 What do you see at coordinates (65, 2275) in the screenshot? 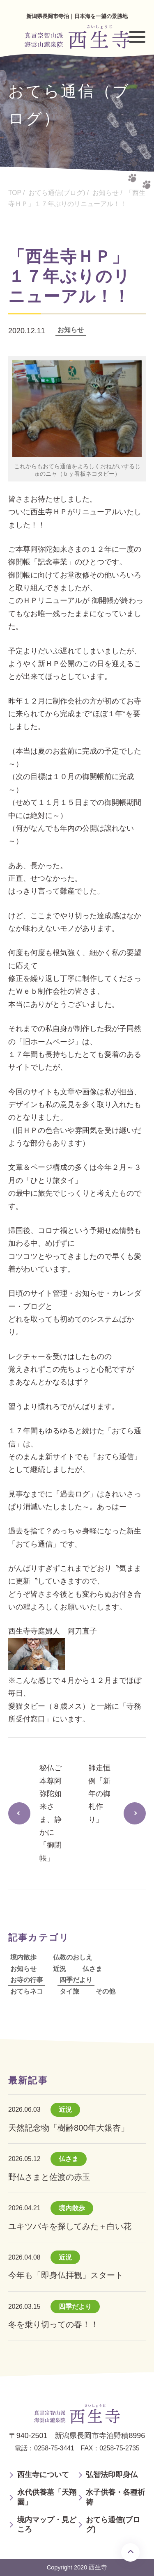
I see `今年も「即身仏拝観」スタート` at bounding box center [65, 2275].